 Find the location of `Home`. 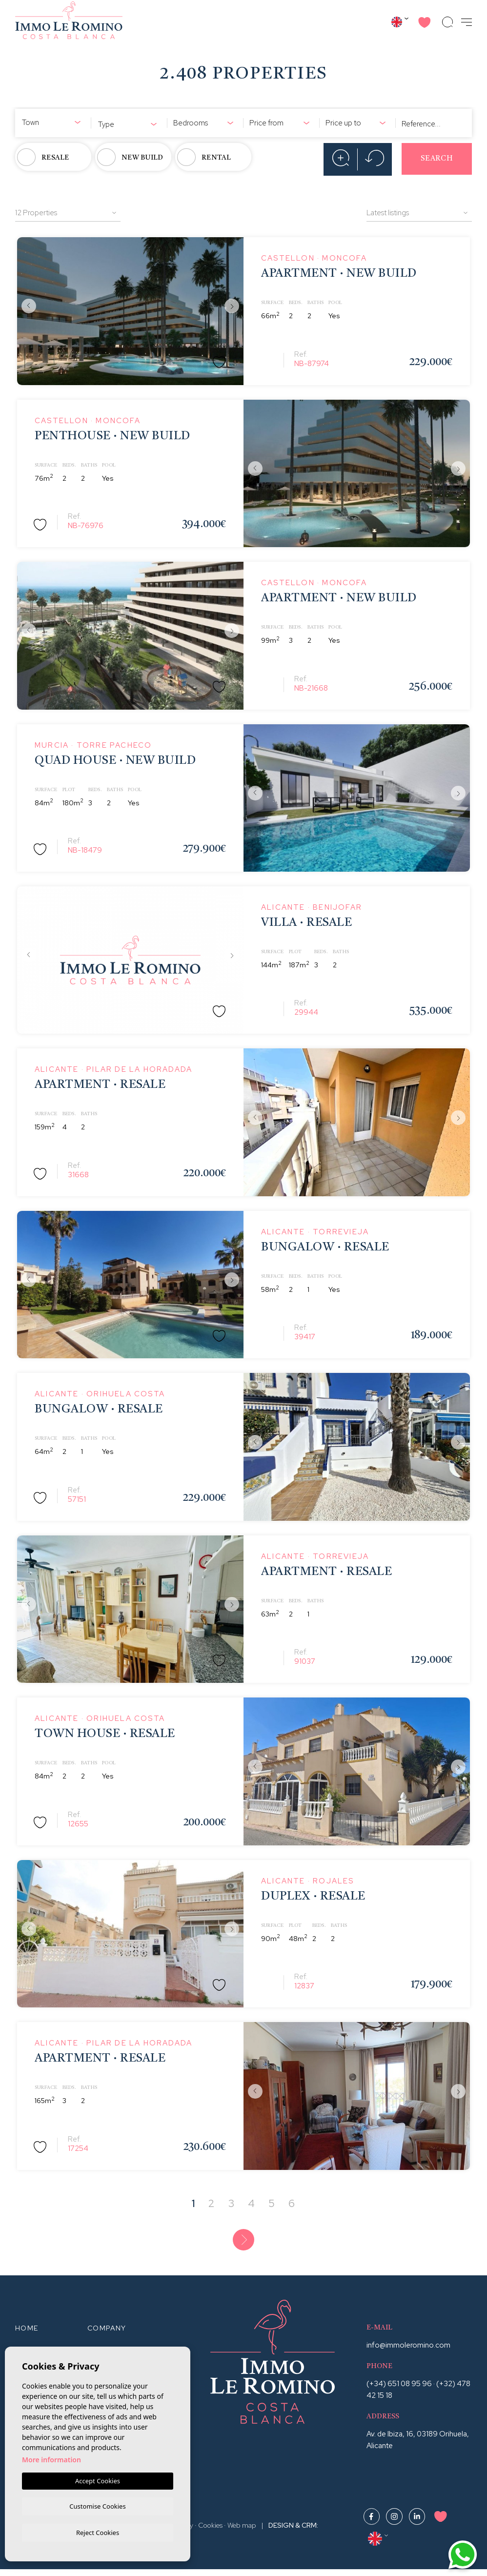

Home is located at coordinates (27, 2334).